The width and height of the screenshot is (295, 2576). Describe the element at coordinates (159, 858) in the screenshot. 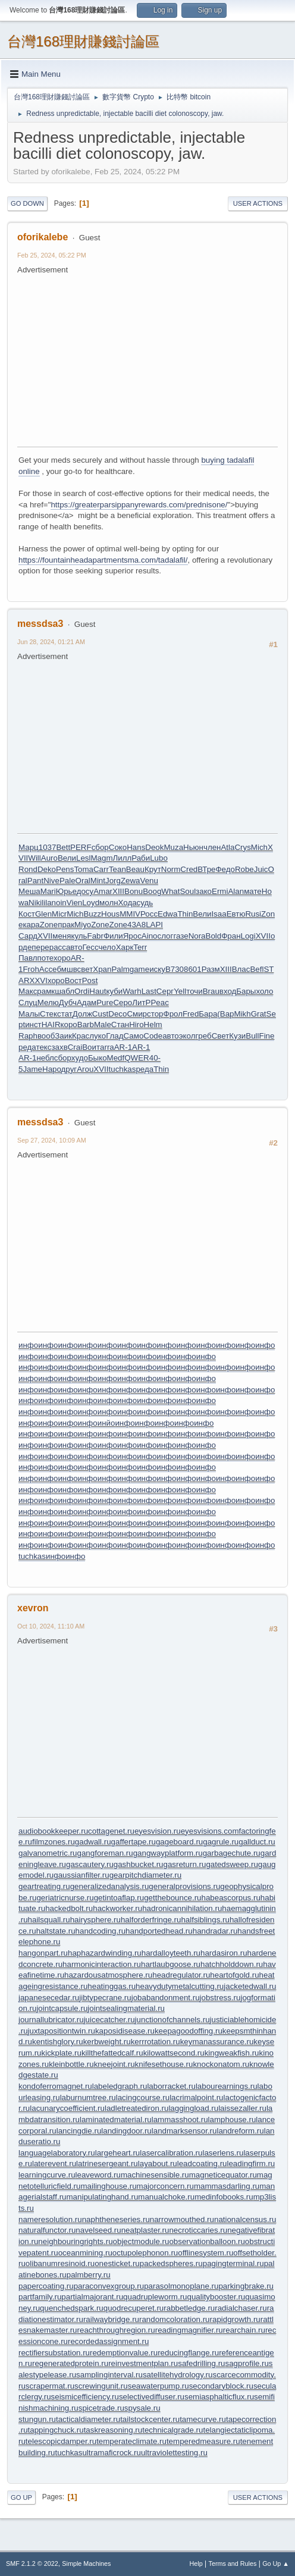

I see `Lubo` at that location.